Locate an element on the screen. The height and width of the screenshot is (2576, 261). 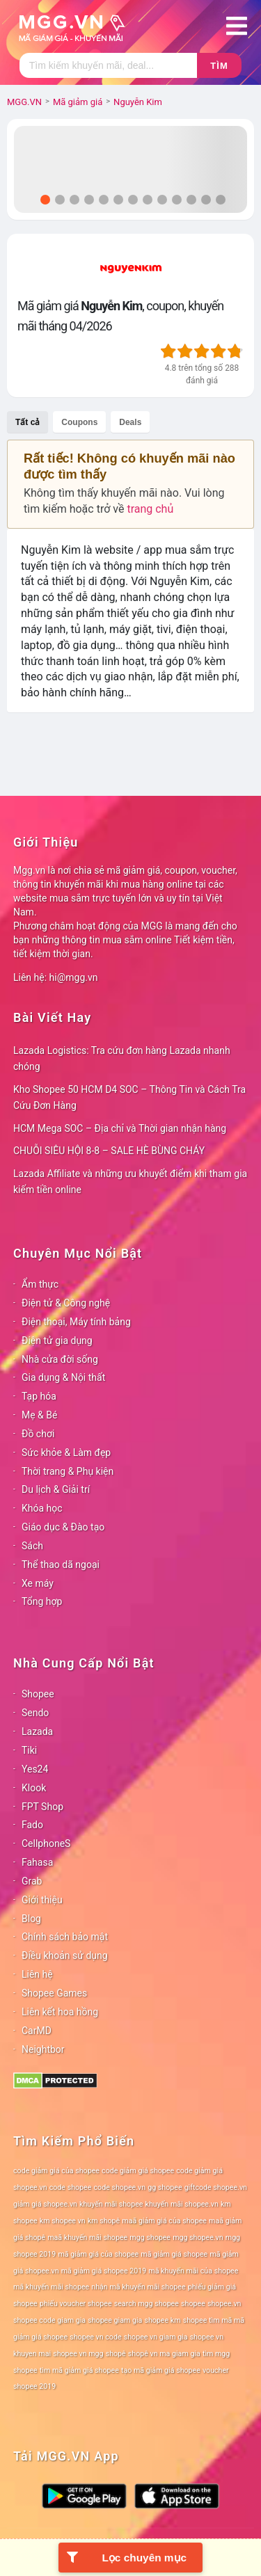
mgg shopee [mgg shopee (78 mục)] is located at coordinates (150, 2237).